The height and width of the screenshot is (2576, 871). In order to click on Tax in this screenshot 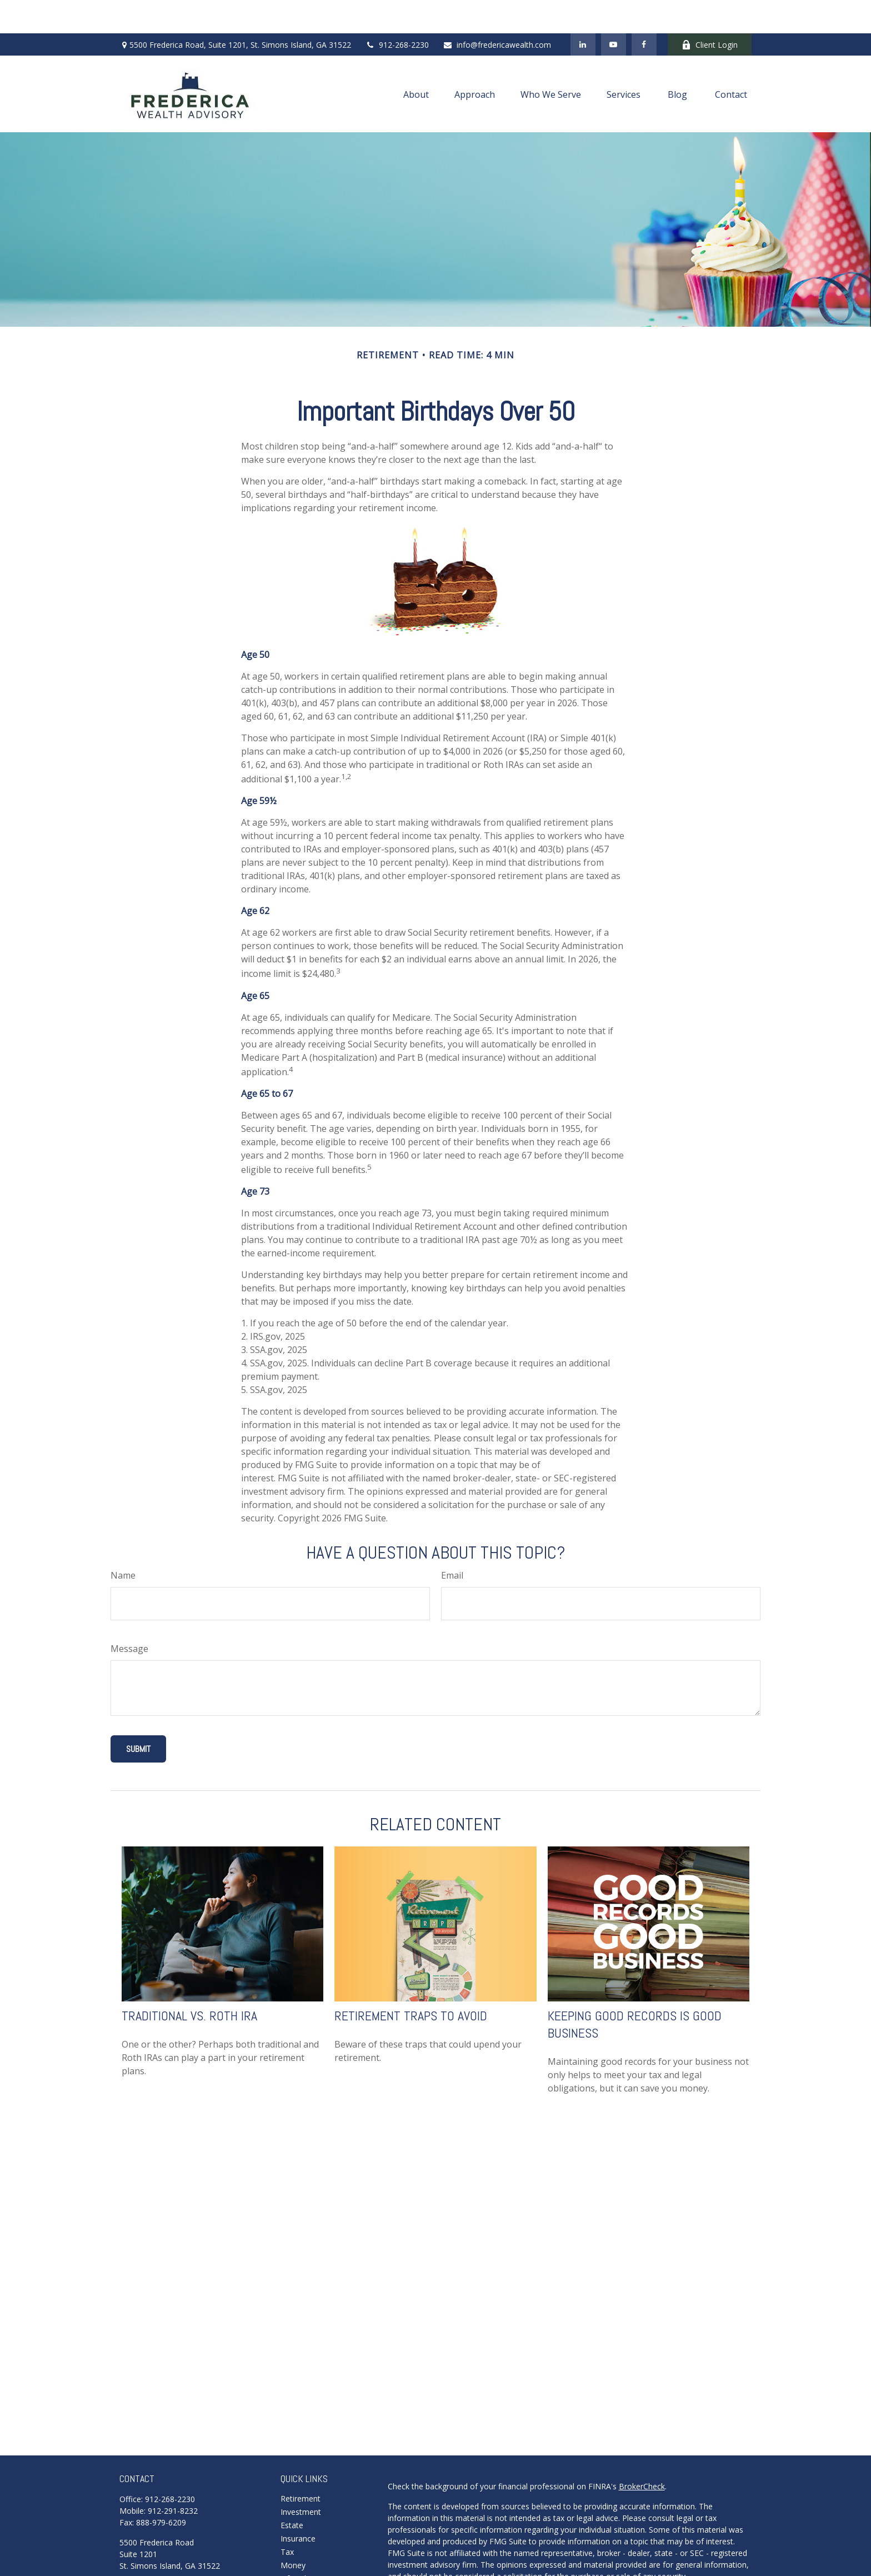, I will do `click(287, 2518)`.